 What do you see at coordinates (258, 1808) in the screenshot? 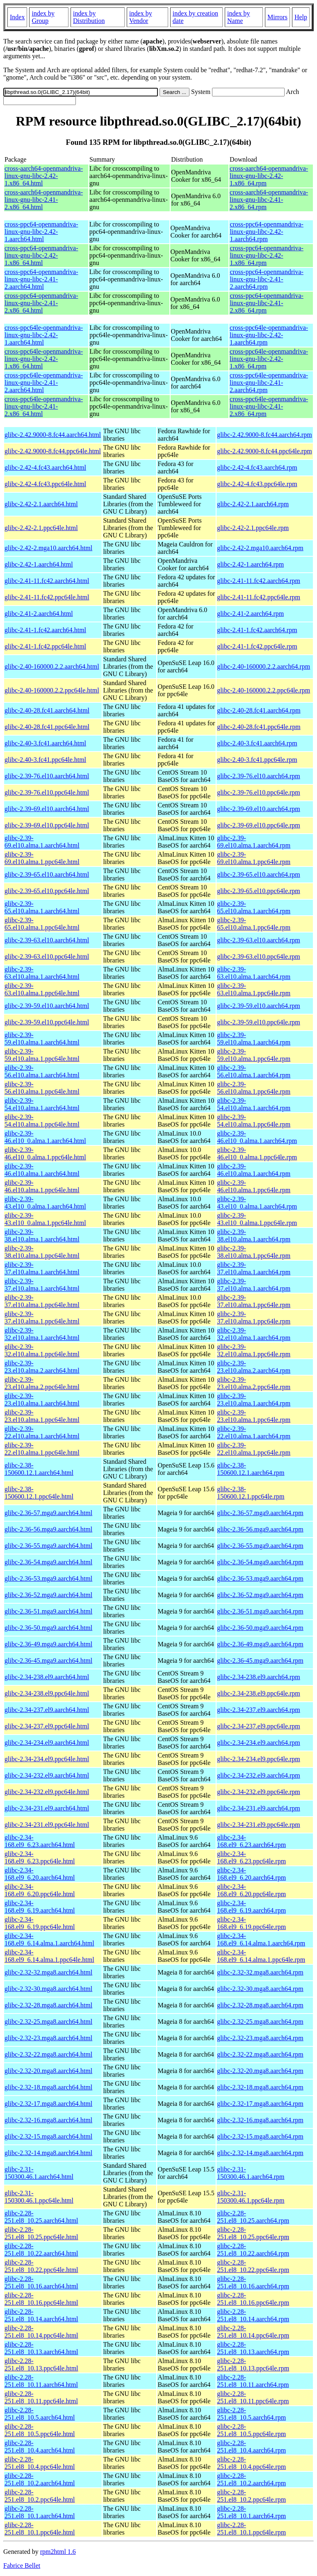
I see `glibc-2.34-231.el9.aarch64.rpm` at bounding box center [258, 1808].